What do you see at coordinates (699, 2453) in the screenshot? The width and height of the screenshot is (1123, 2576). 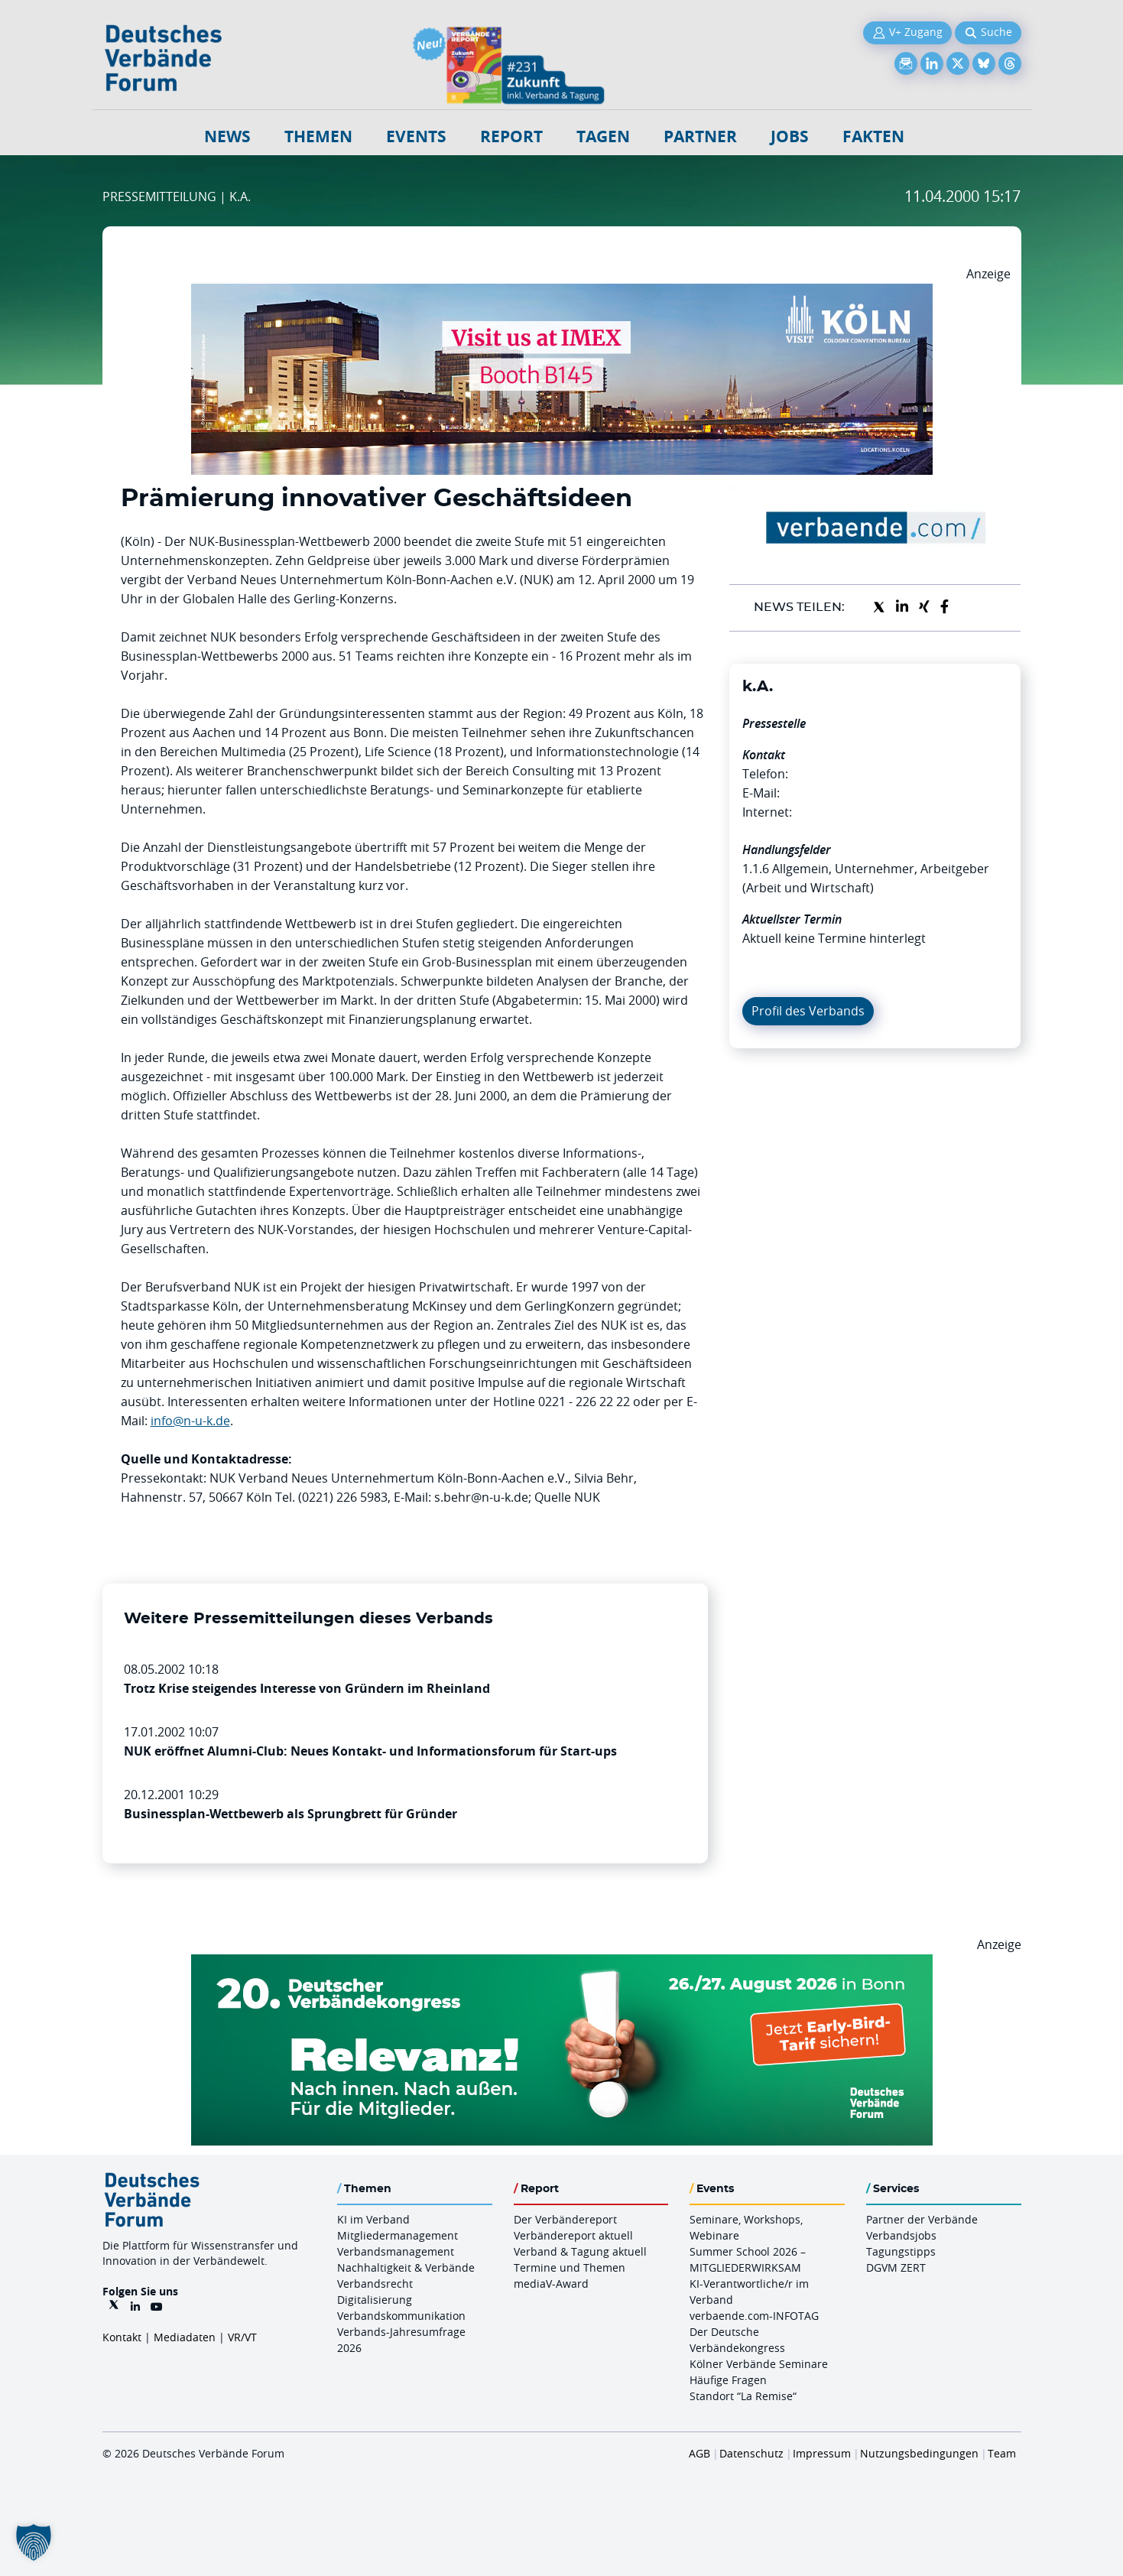 I see `AGB` at bounding box center [699, 2453].